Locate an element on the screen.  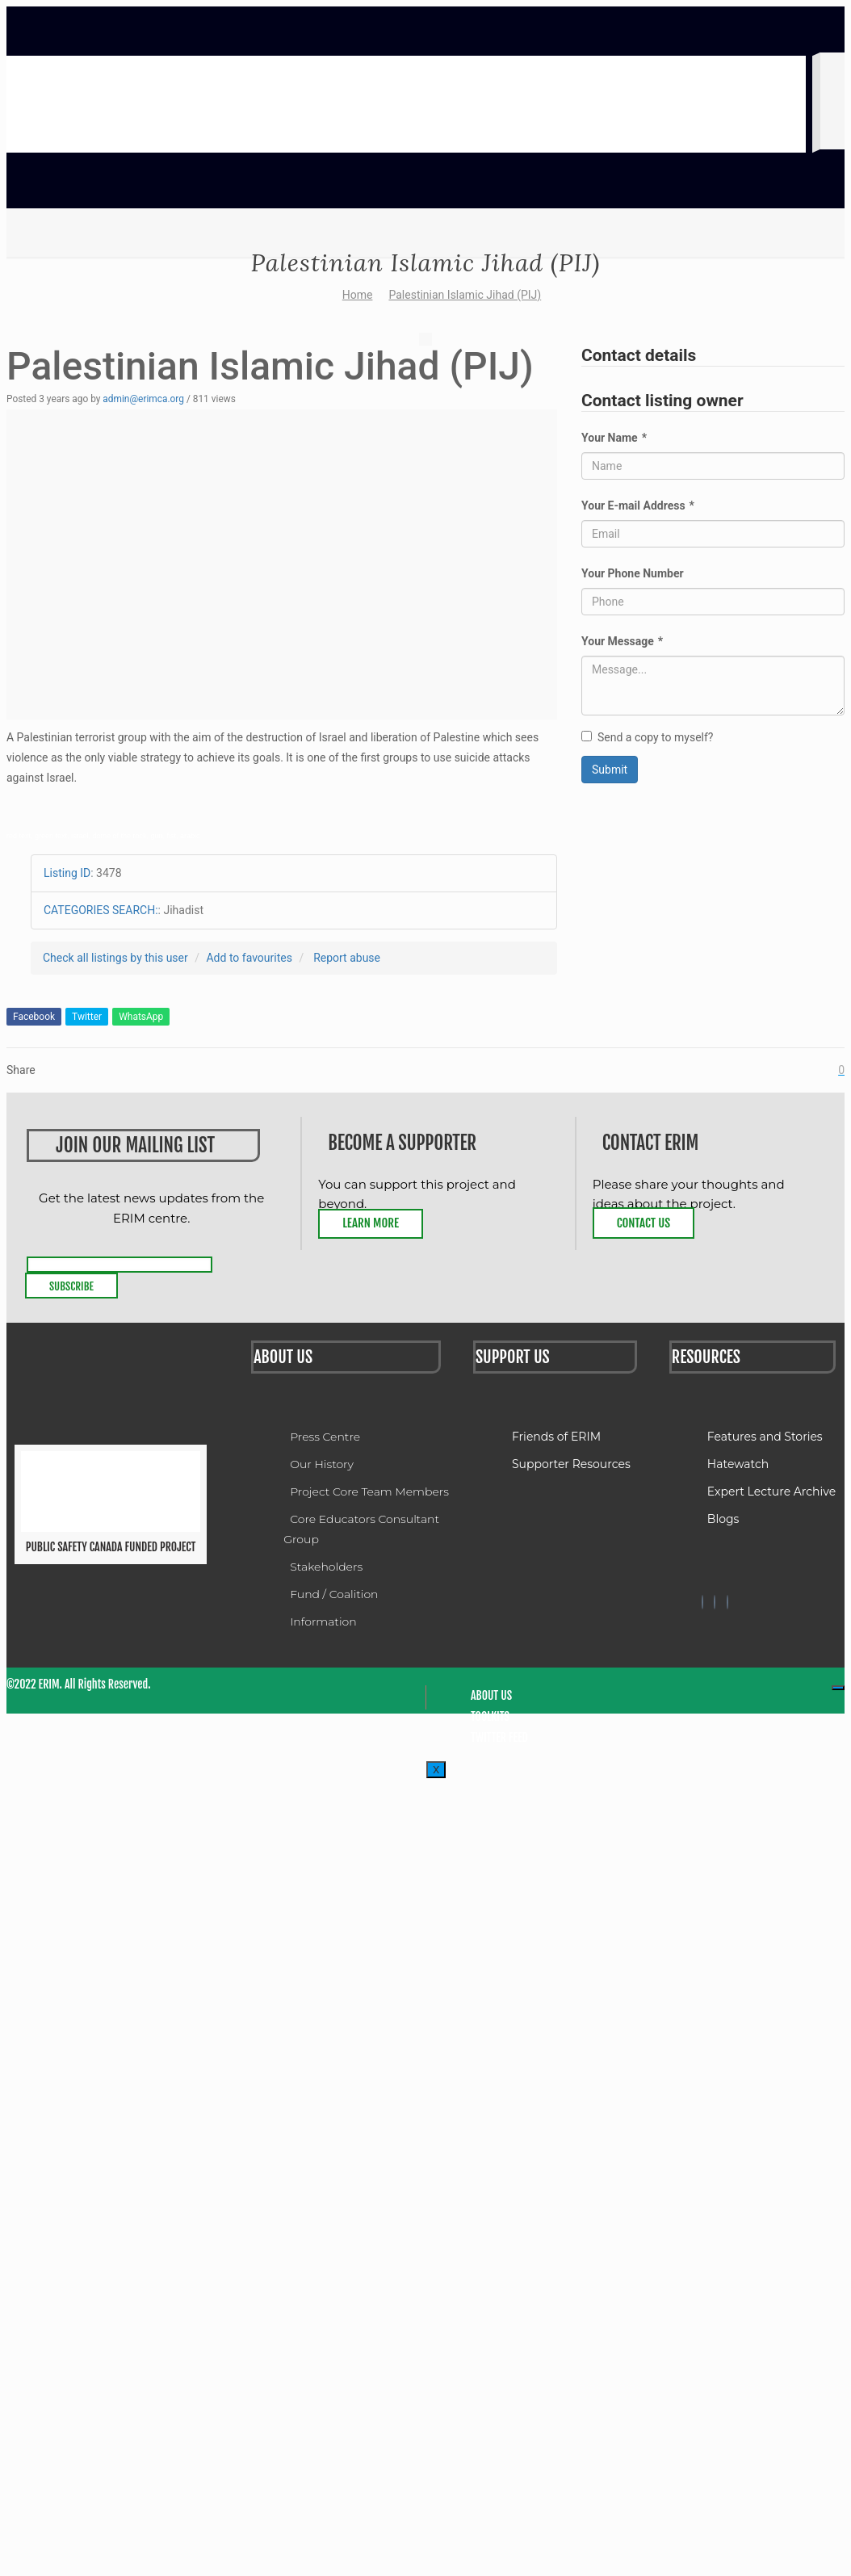
Your Phone Number is located at coordinates (632, 573).